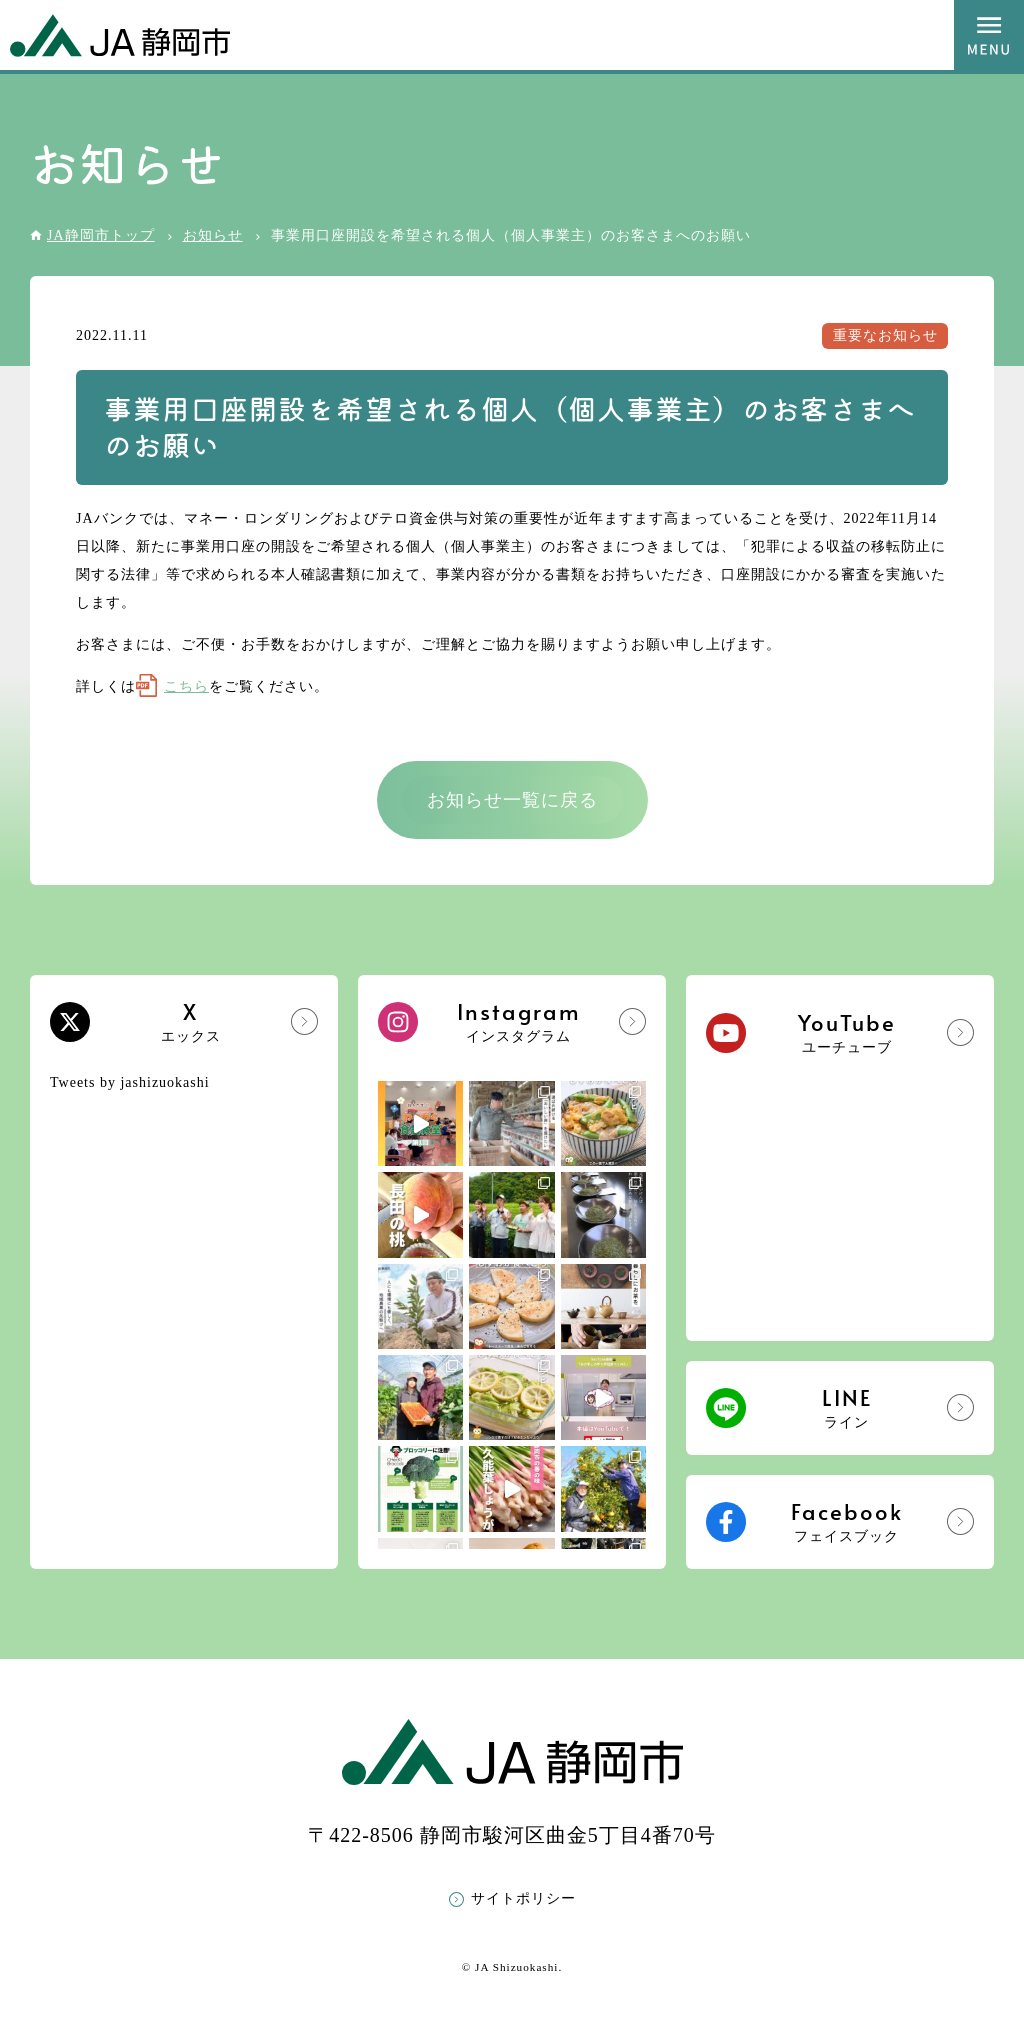 Image resolution: width=1024 pixels, height=2041 pixels. What do you see at coordinates (885, 335) in the screenshot?
I see `重要なお知らせ` at bounding box center [885, 335].